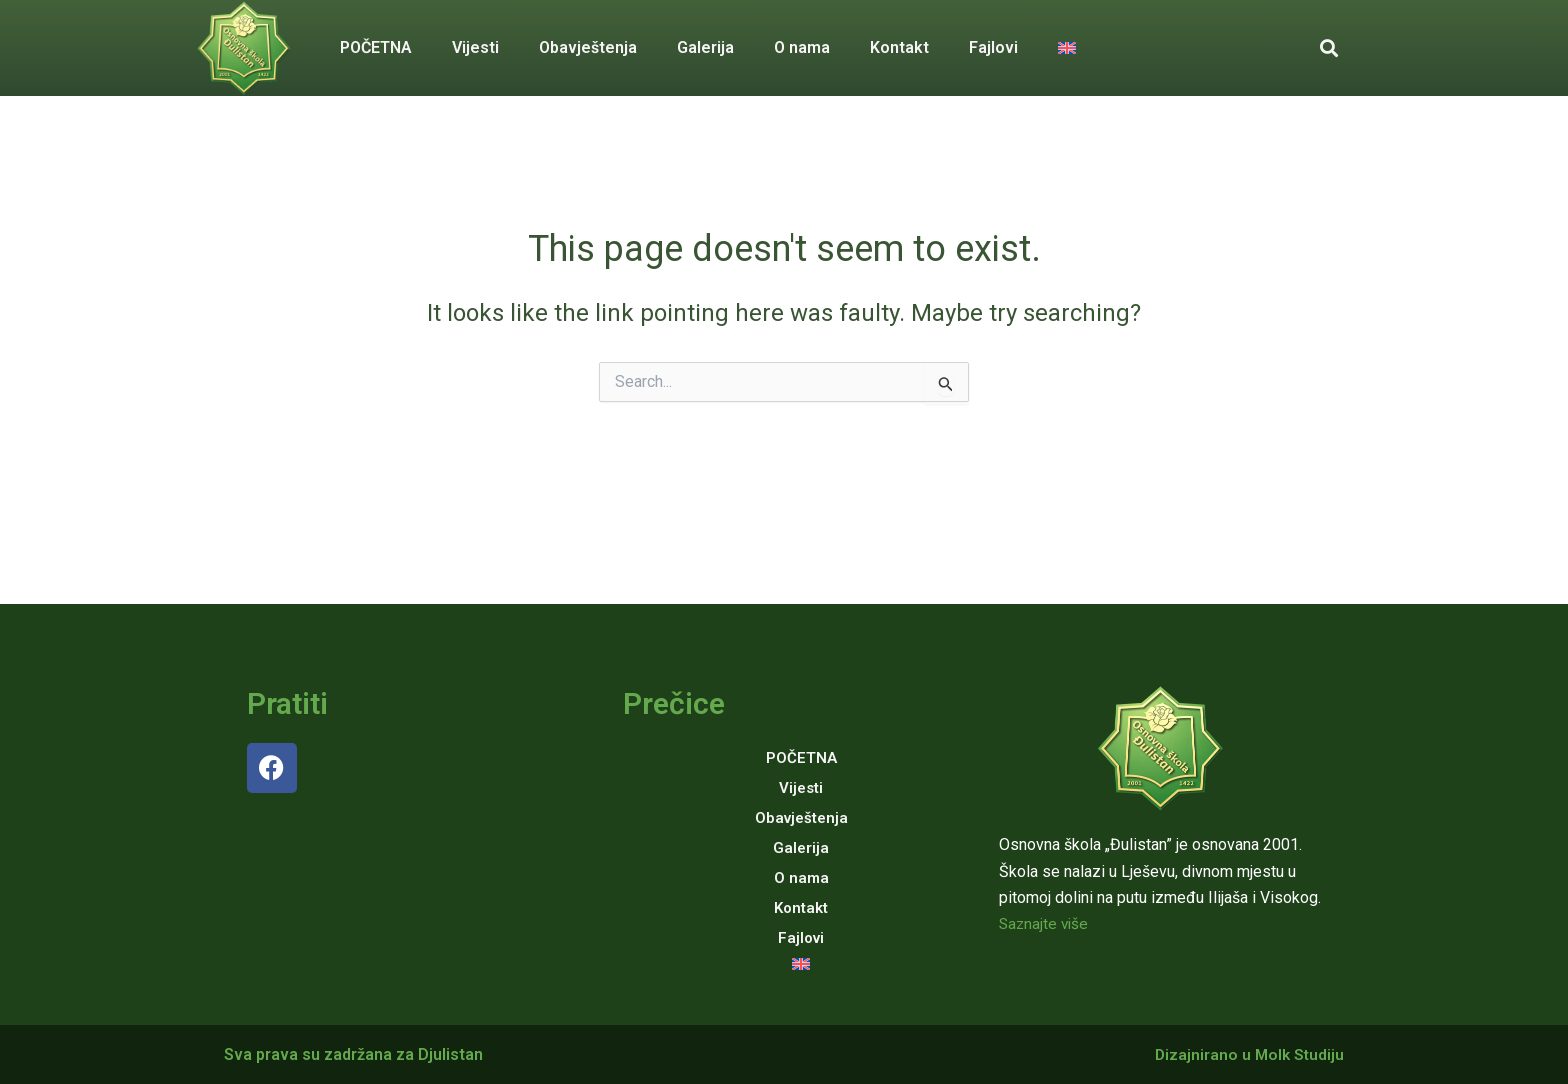 The width and height of the screenshot is (1568, 1084). Describe the element at coordinates (705, 47) in the screenshot. I see `Galerija` at that location.